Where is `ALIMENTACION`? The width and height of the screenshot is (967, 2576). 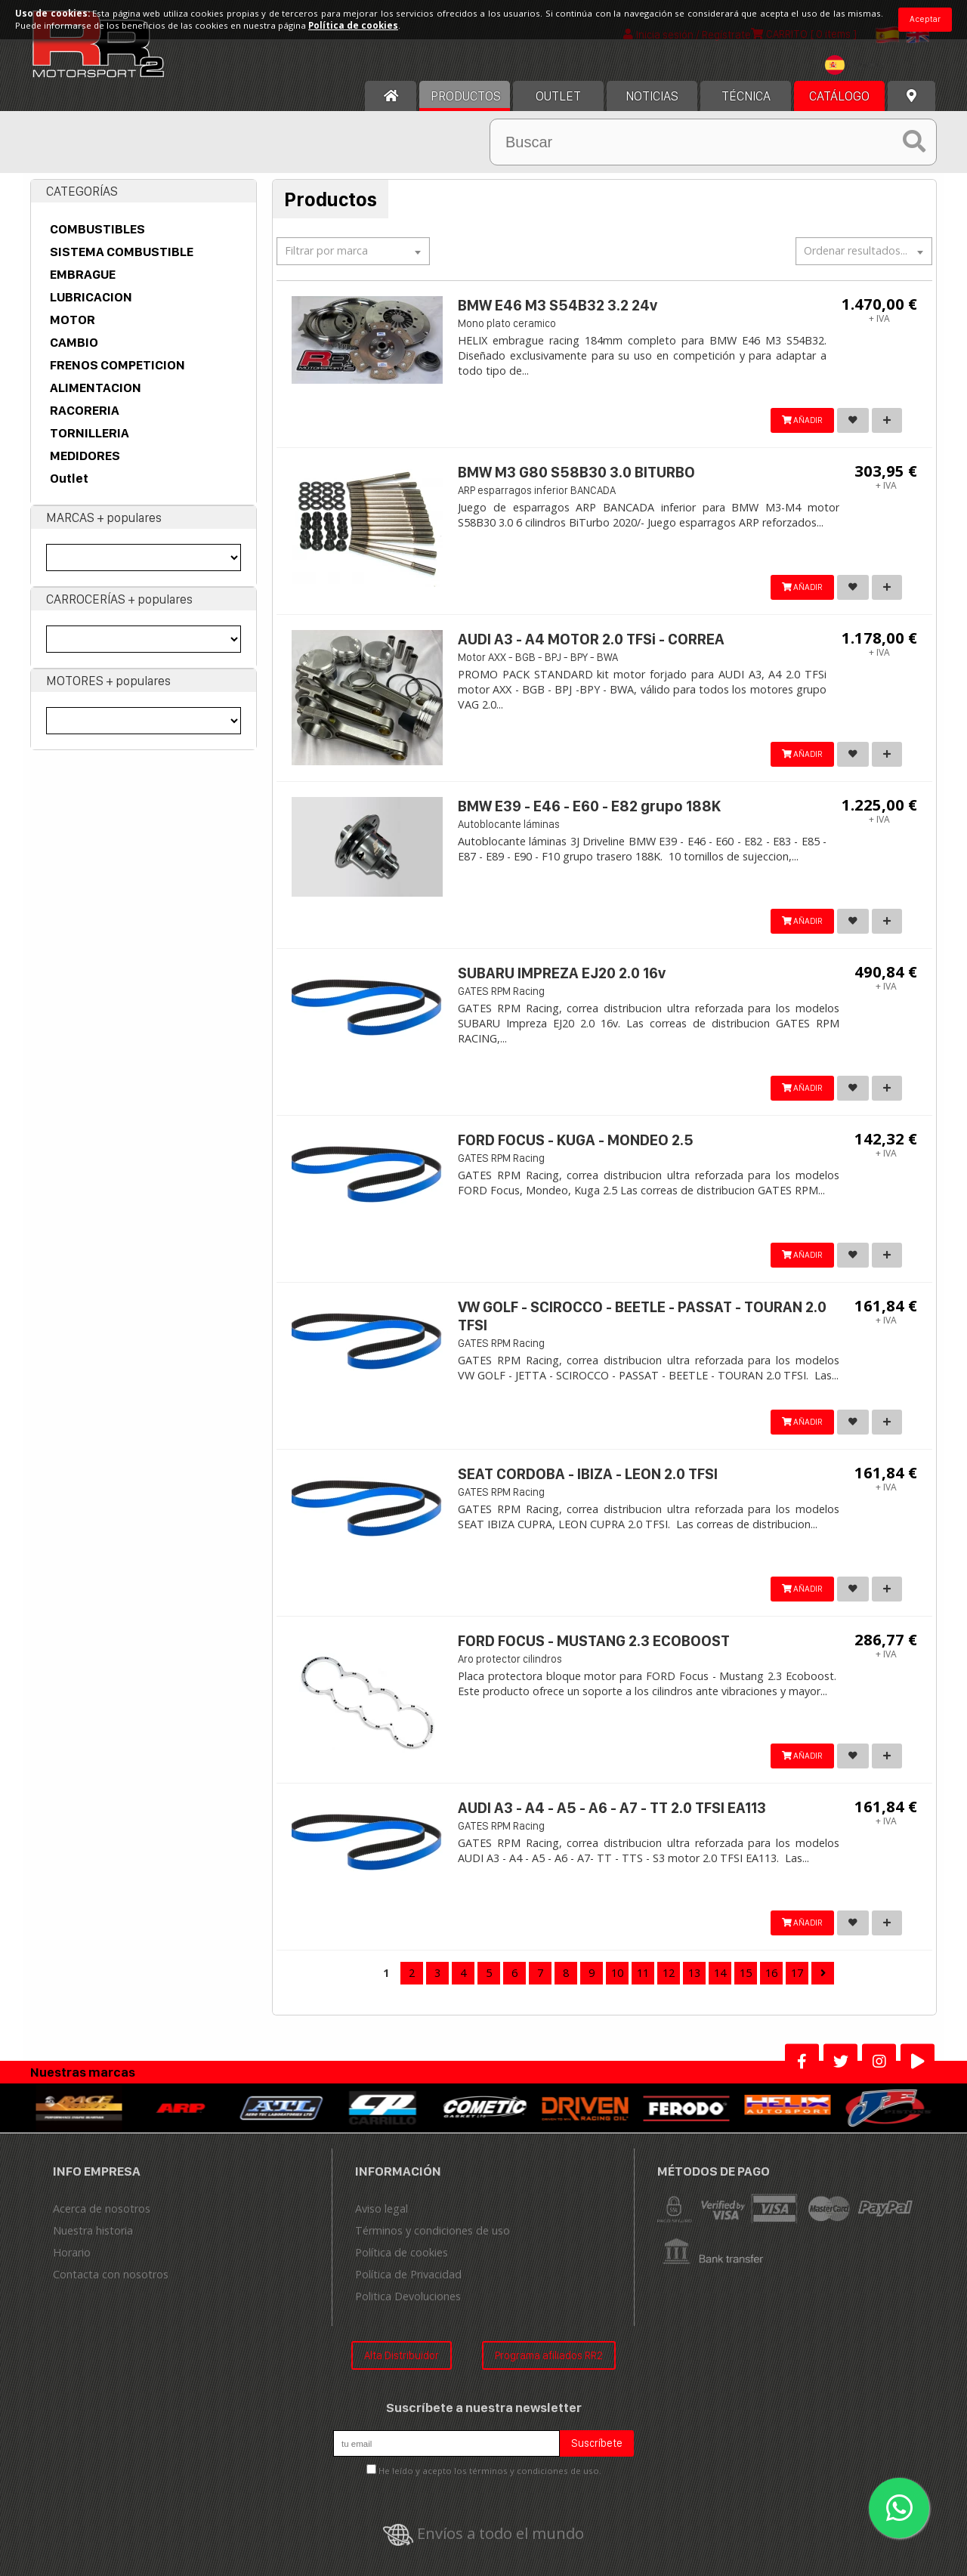
ALIMENTACION is located at coordinates (95, 387).